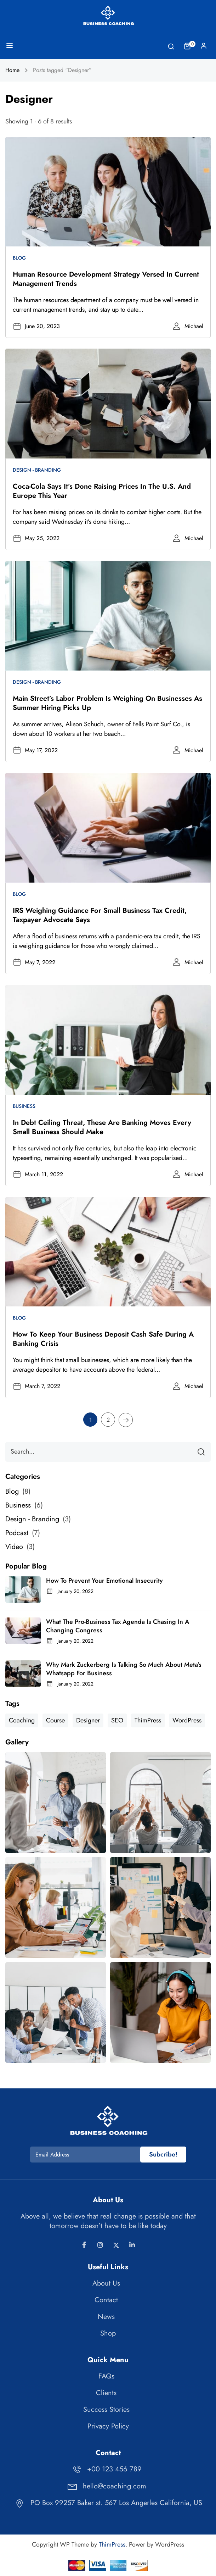  What do you see at coordinates (16, 1533) in the screenshot?
I see `Podcast` at bounding box center [16, 1533].